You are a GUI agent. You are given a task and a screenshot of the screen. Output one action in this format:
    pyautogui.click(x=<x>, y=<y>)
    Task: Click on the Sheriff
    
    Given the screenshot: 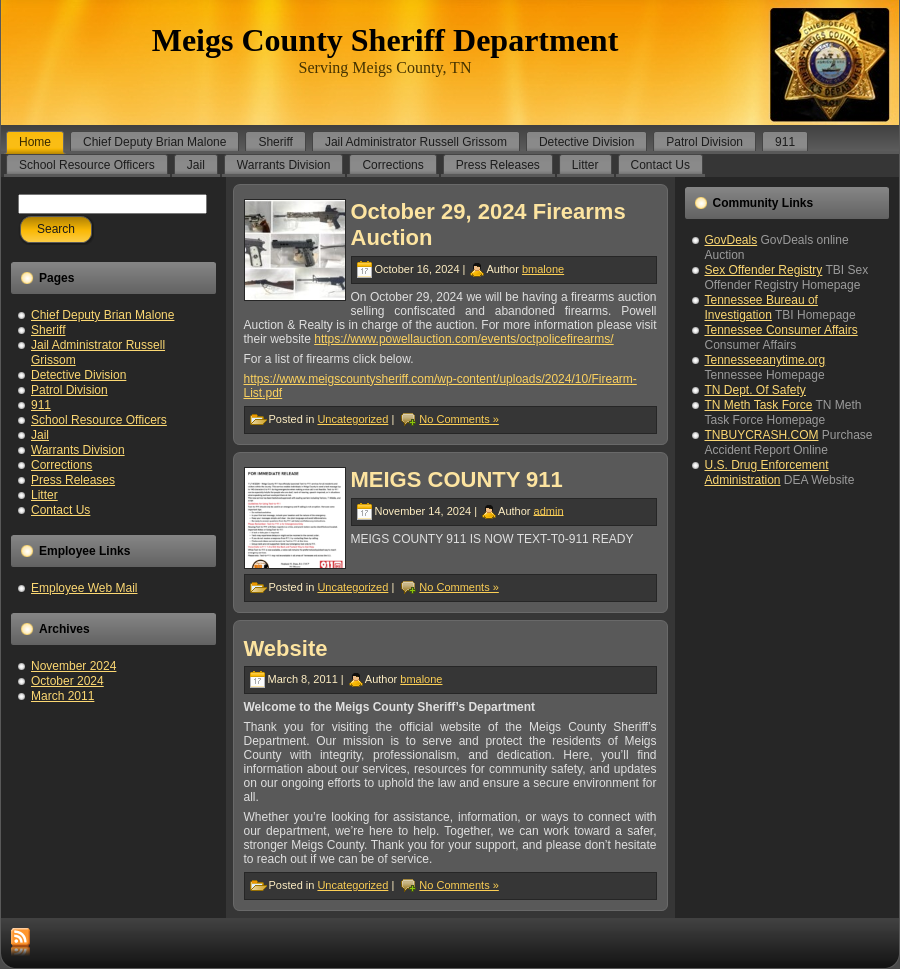 What is the action you would take?
    pyautogui.click(x=48, y=330)
    